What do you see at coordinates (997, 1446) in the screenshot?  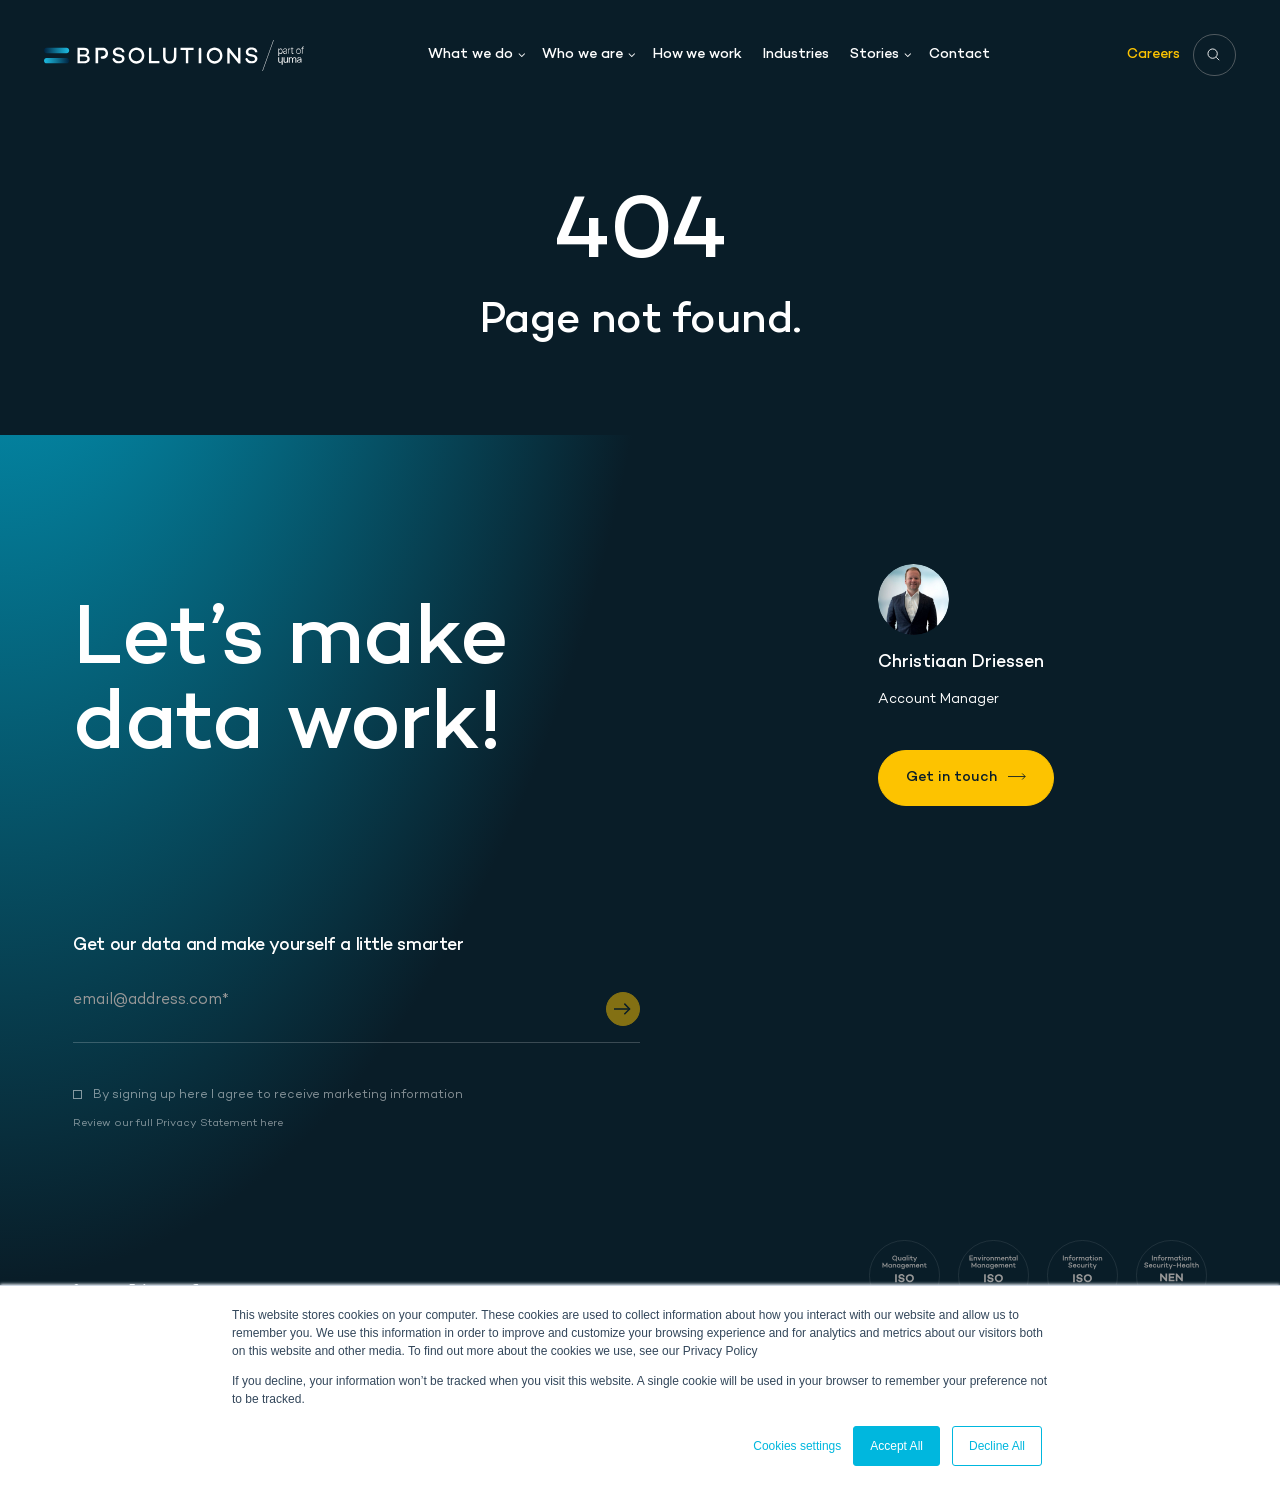 I see `Decline All [button]` at bounding box center [997, 1446].